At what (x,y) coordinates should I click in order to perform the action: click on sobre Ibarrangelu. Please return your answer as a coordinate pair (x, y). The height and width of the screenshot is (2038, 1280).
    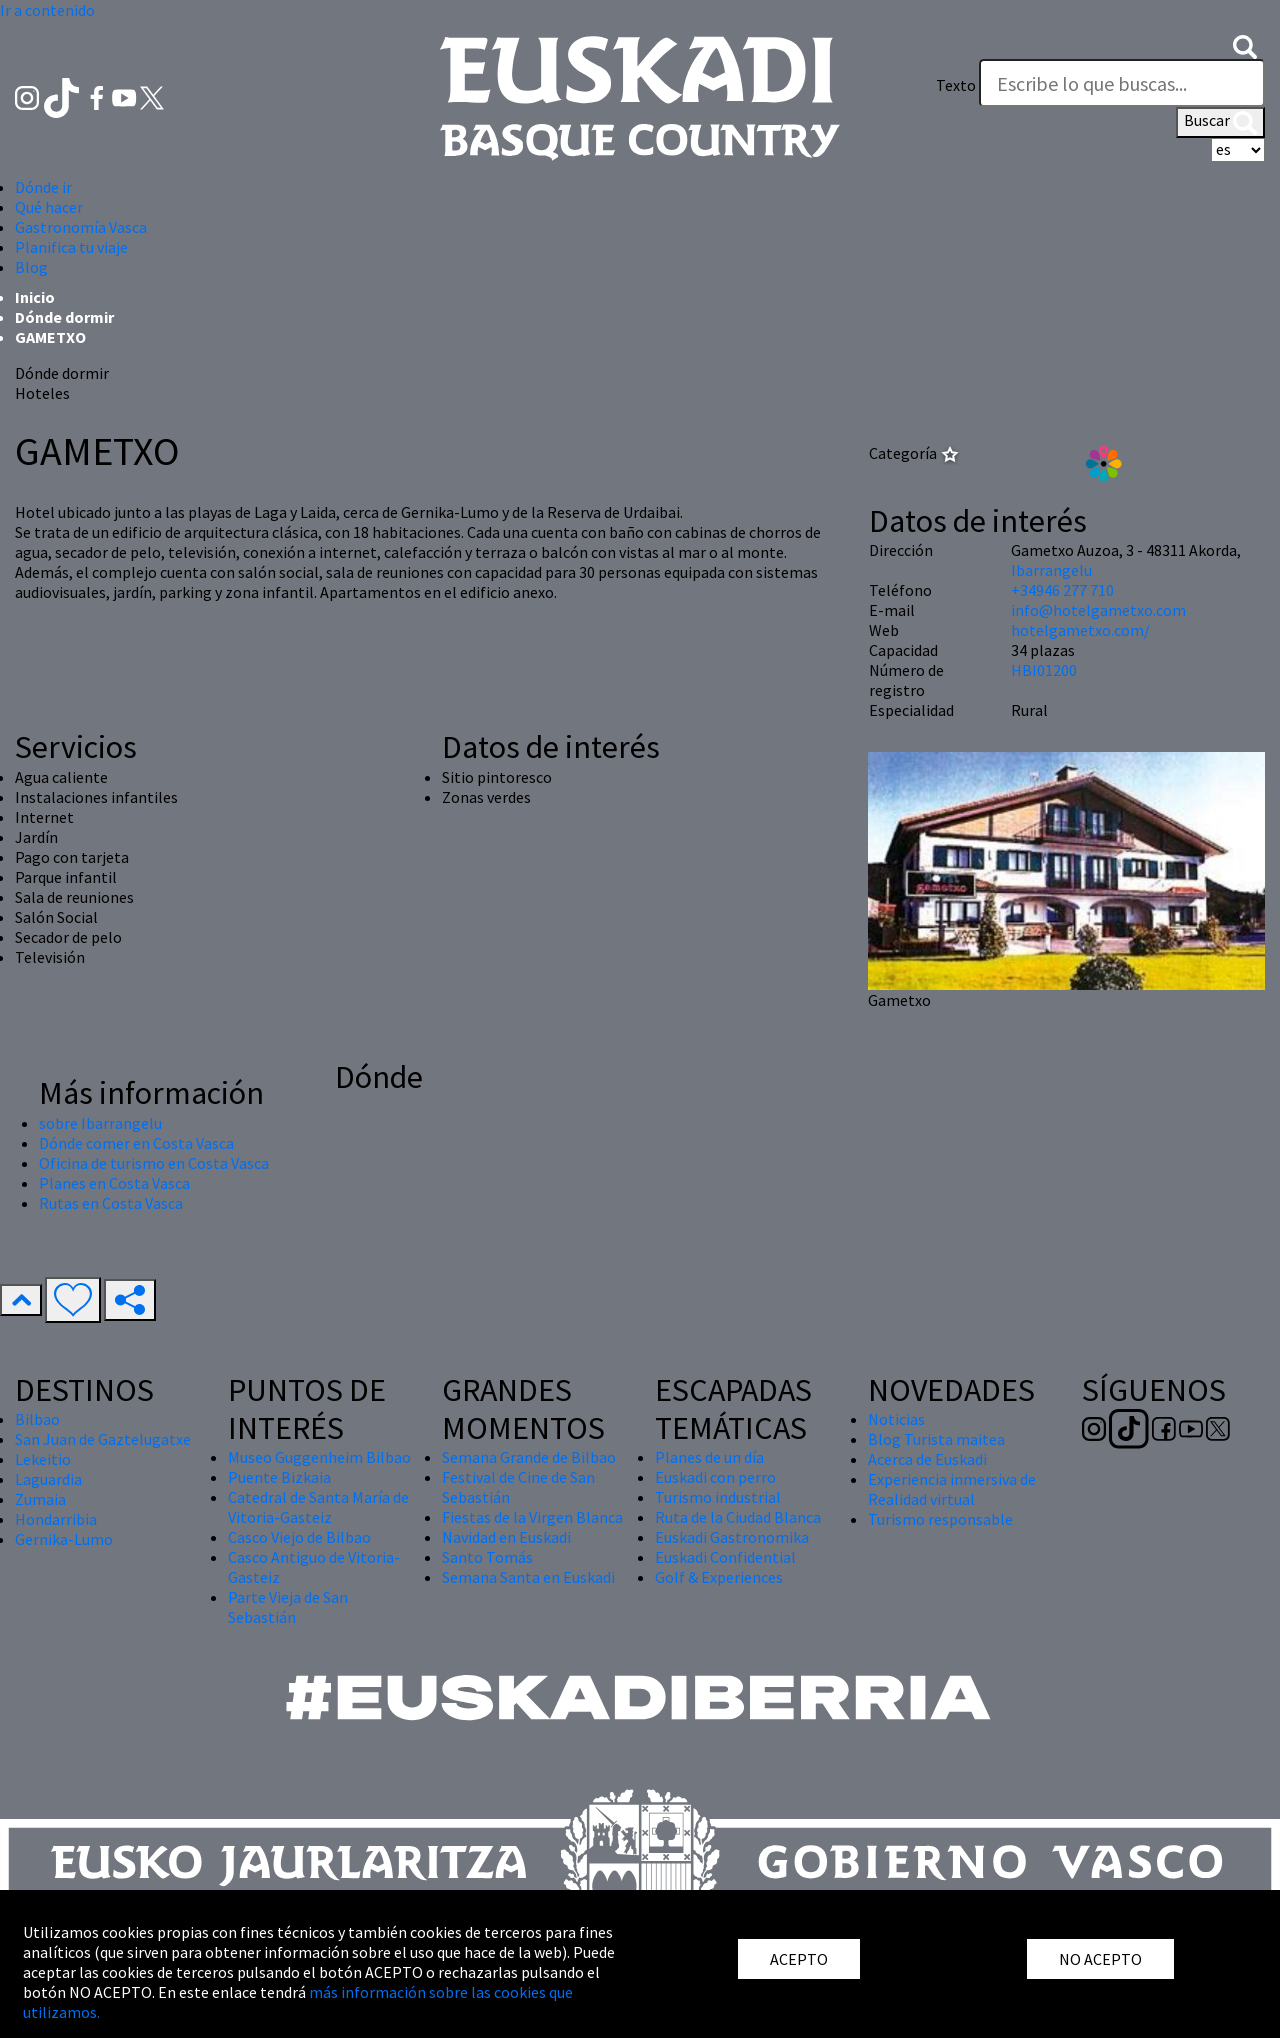
    Looking at the image, I should click on (100, 1123).